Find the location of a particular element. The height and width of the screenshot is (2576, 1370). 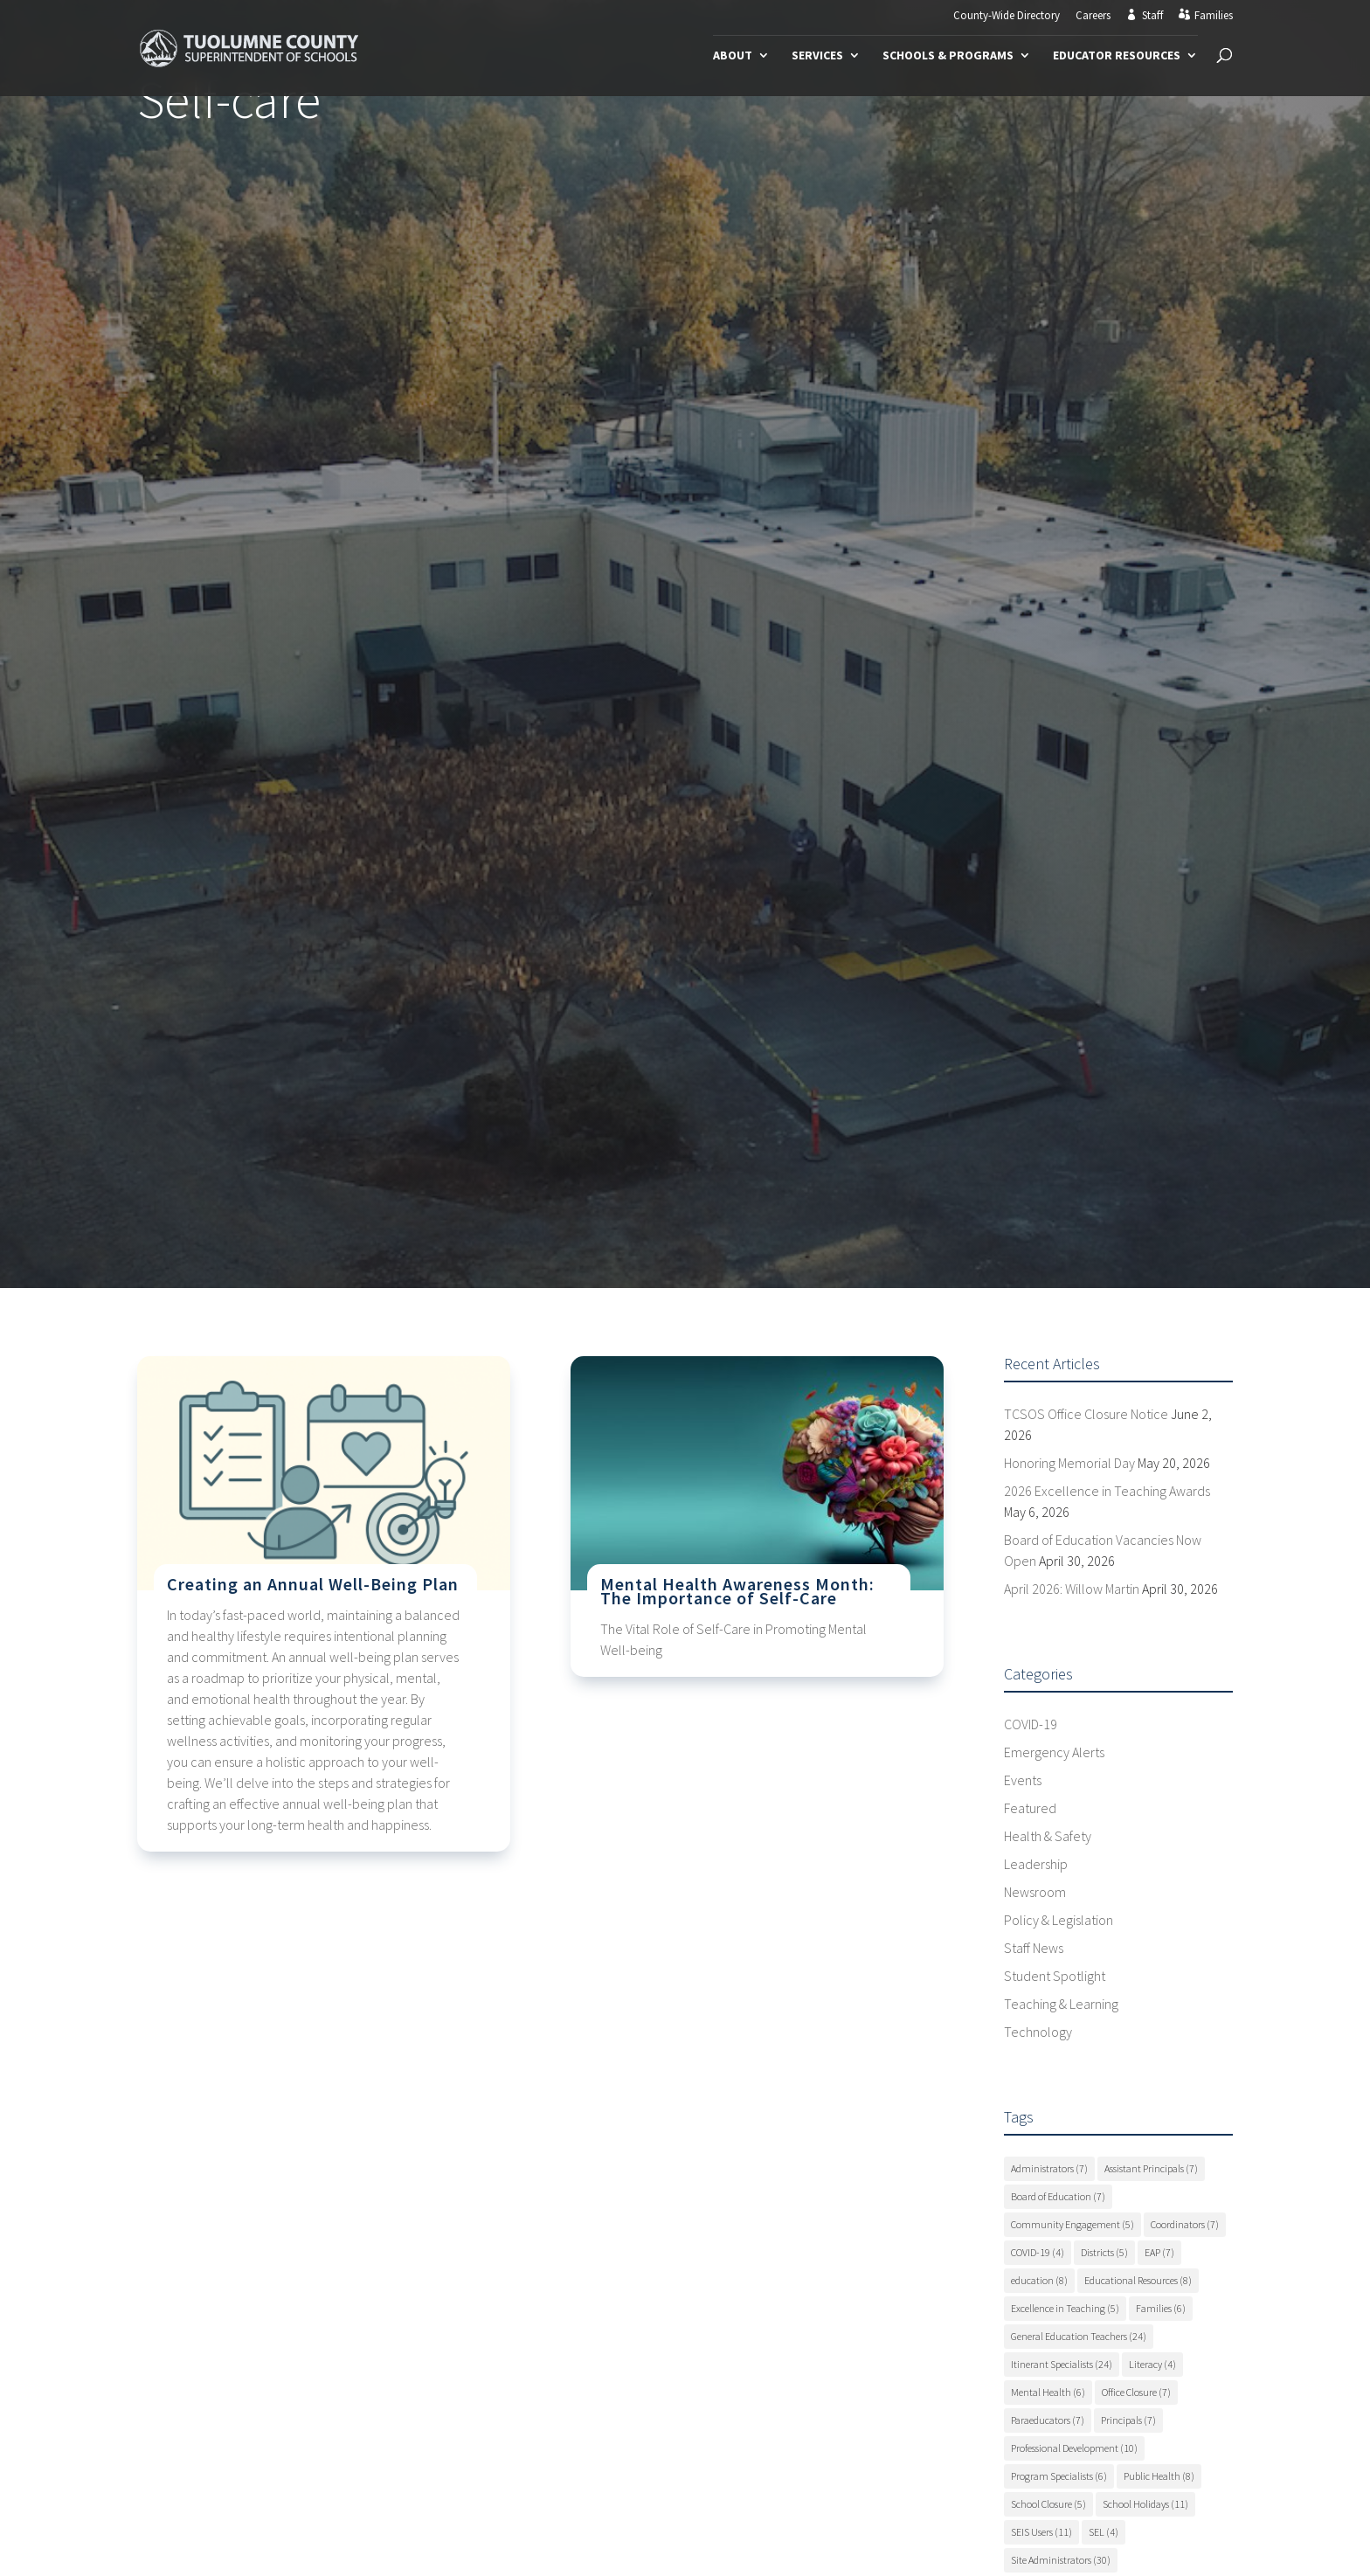

EAP [EAP (7 items)] is located at coordinates (1159, 2252).